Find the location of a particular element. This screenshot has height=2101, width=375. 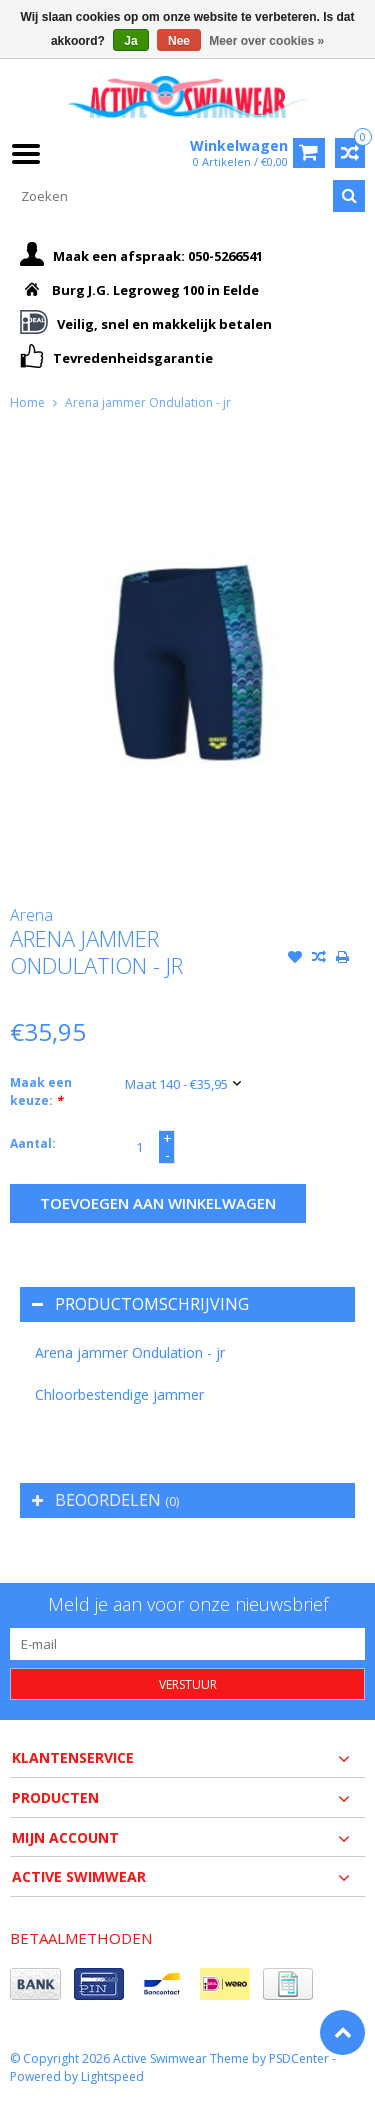

Nee is located at coordinates (179, 41).